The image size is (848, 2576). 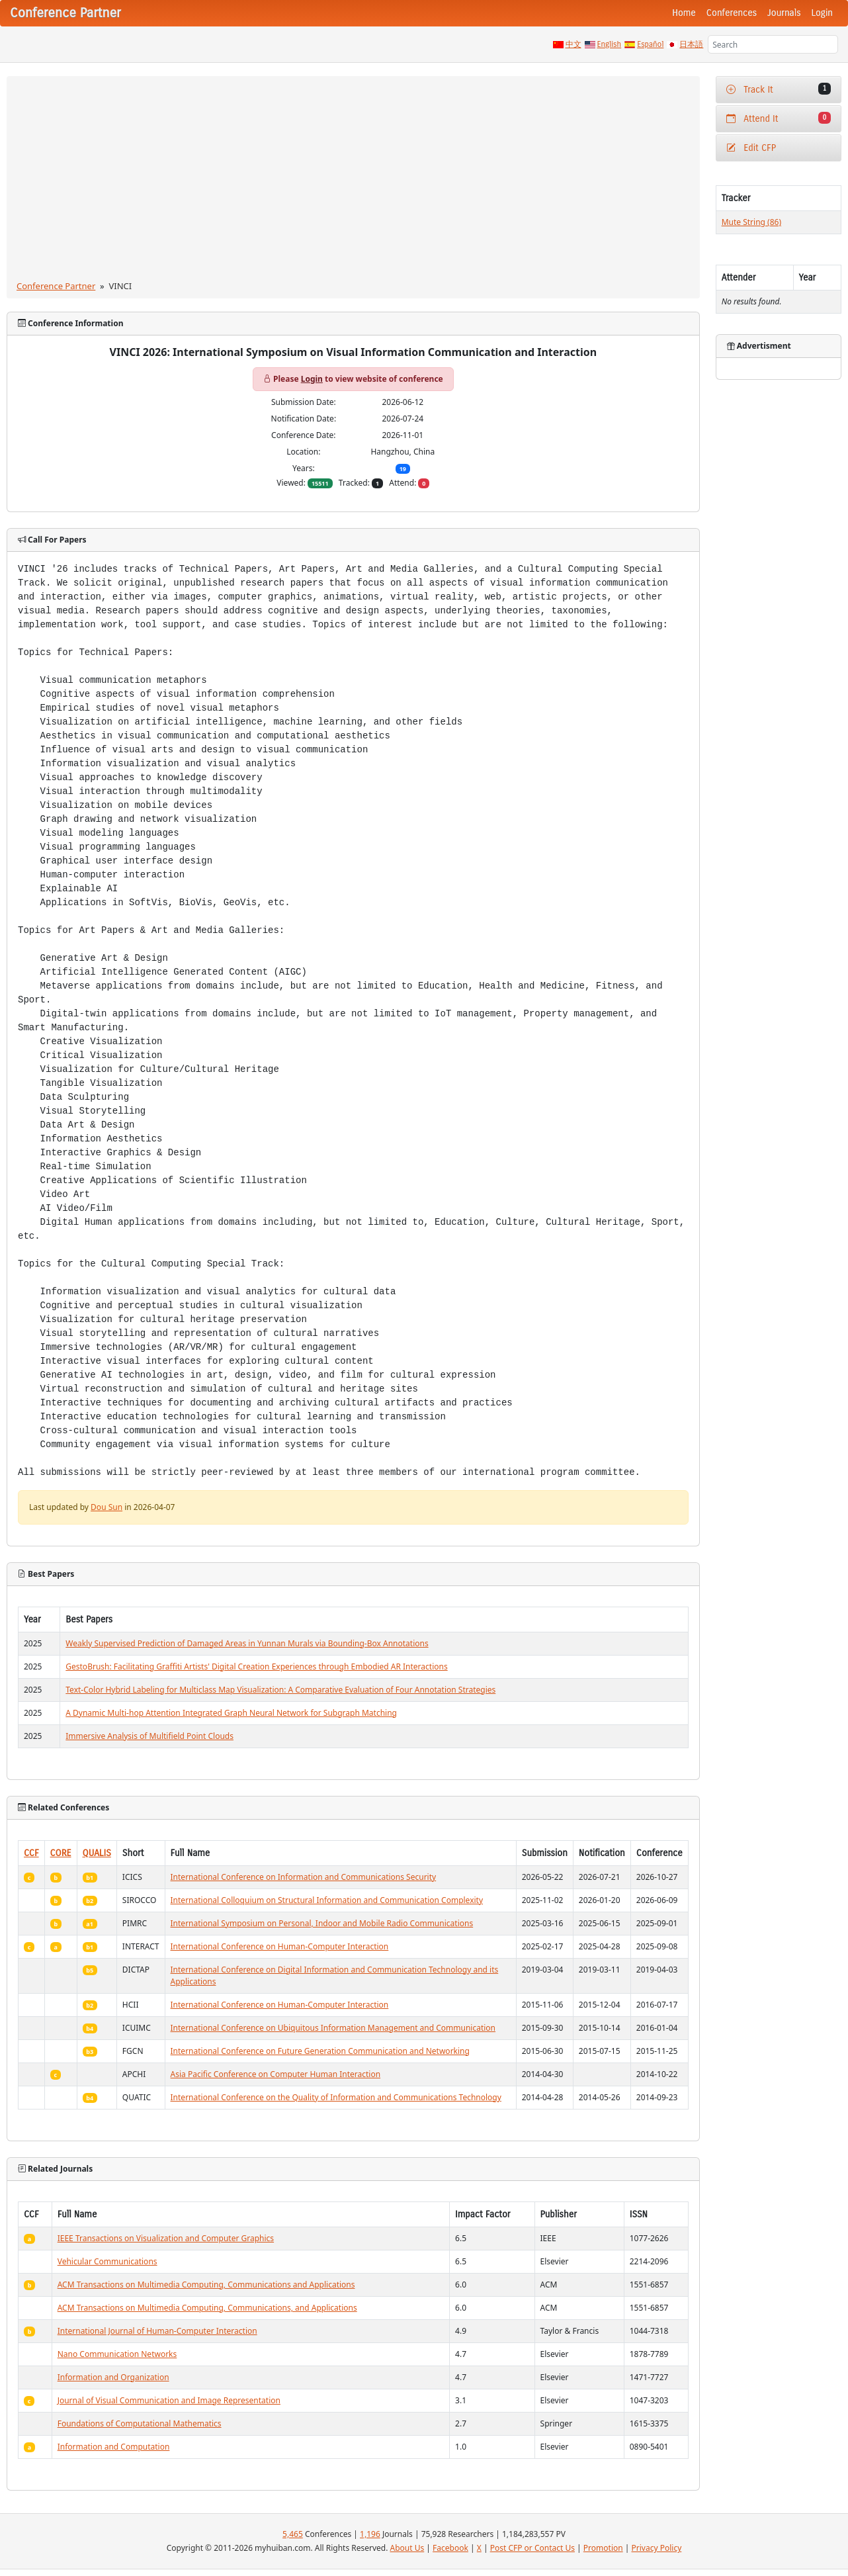 I want to click on QUALIS, so click(x=97, y=1853).